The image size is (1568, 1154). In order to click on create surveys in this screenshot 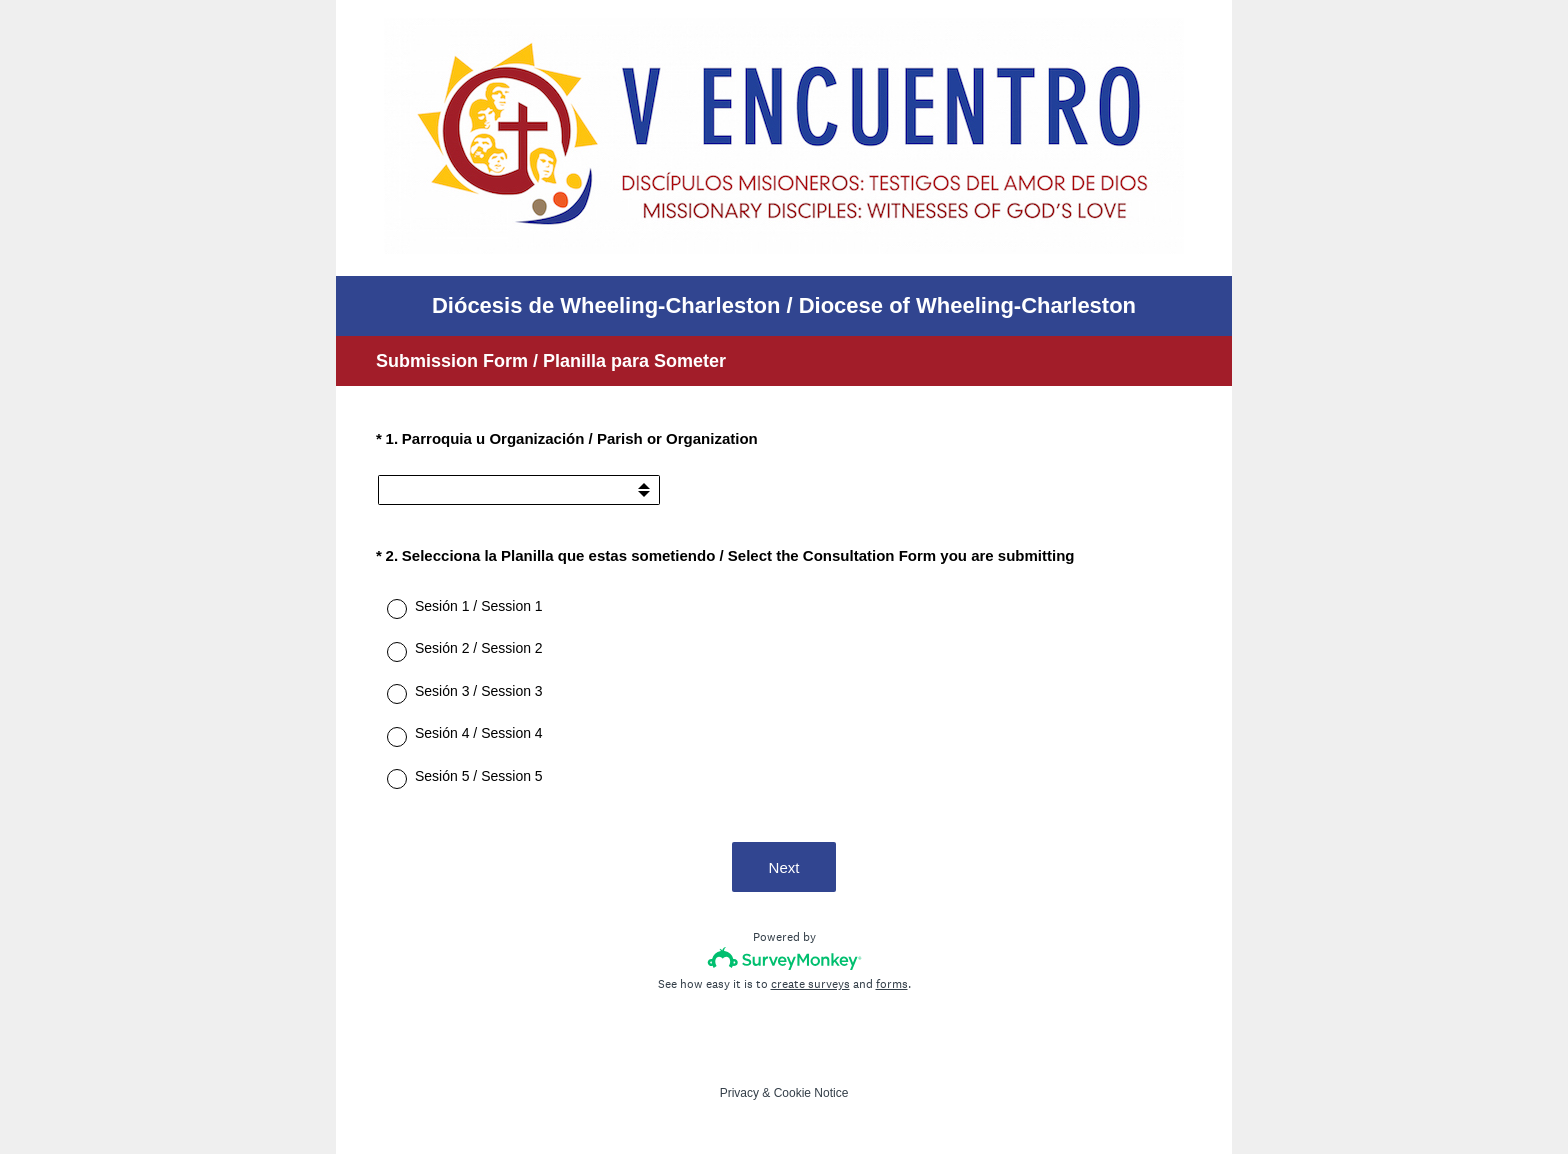, I will do `click(810, 984)`.